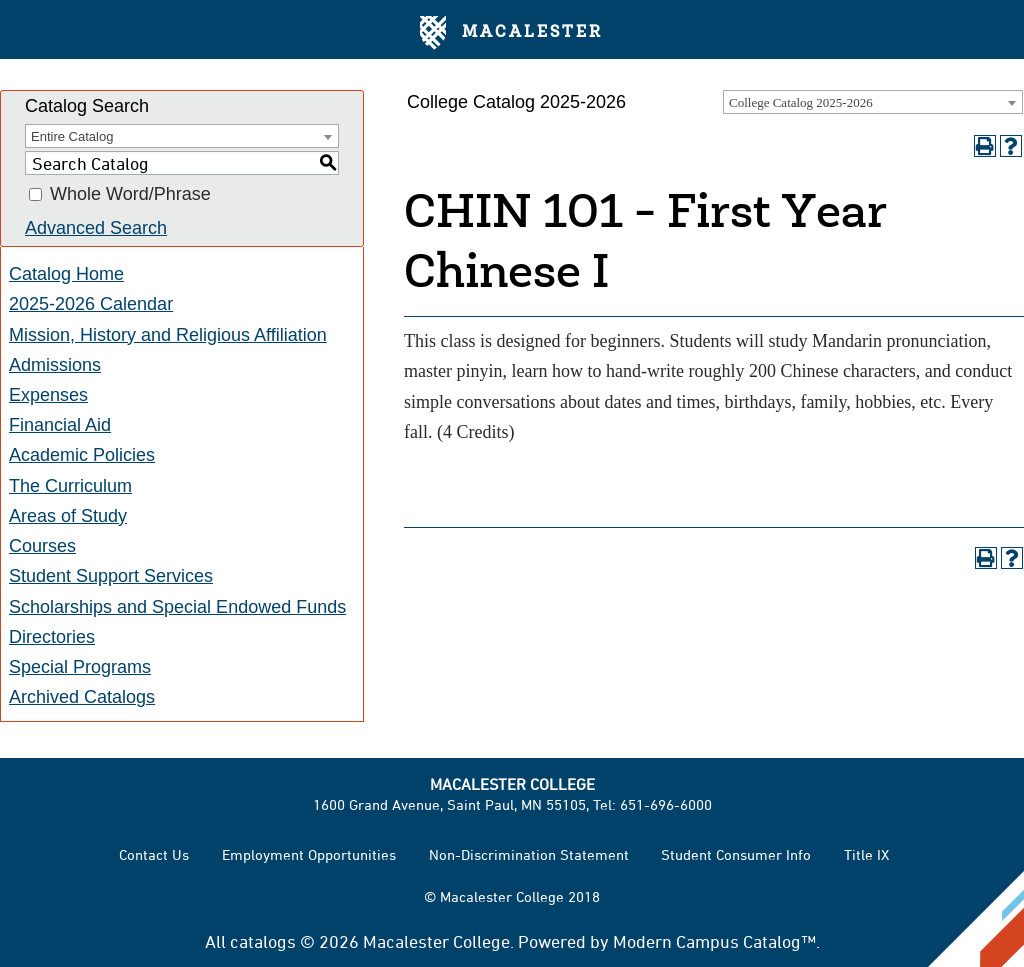  I want to click on Directories, so click(52, 637).